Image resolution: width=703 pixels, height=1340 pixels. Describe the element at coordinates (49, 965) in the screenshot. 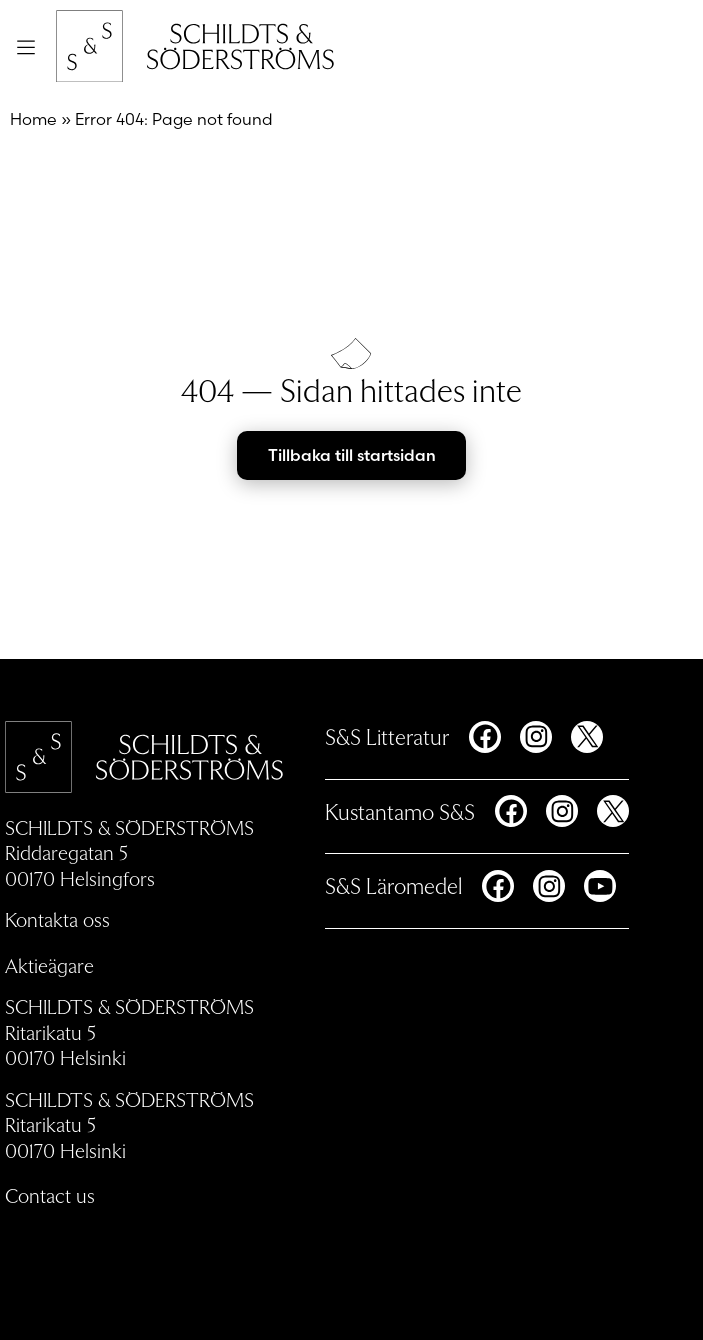

I see `Aktieägare` at that location.